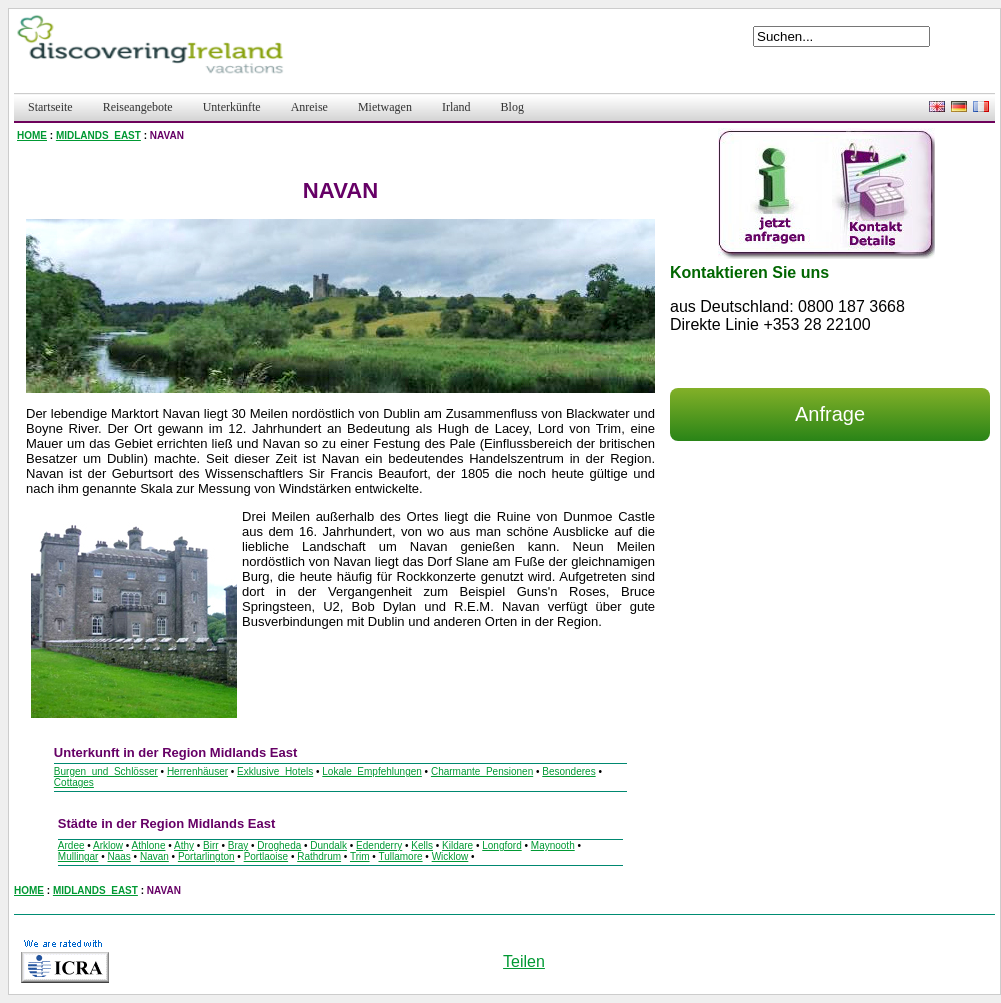  Describe the element at coordinates (154, 856) in the screenshot. I see `Navan` at that location.